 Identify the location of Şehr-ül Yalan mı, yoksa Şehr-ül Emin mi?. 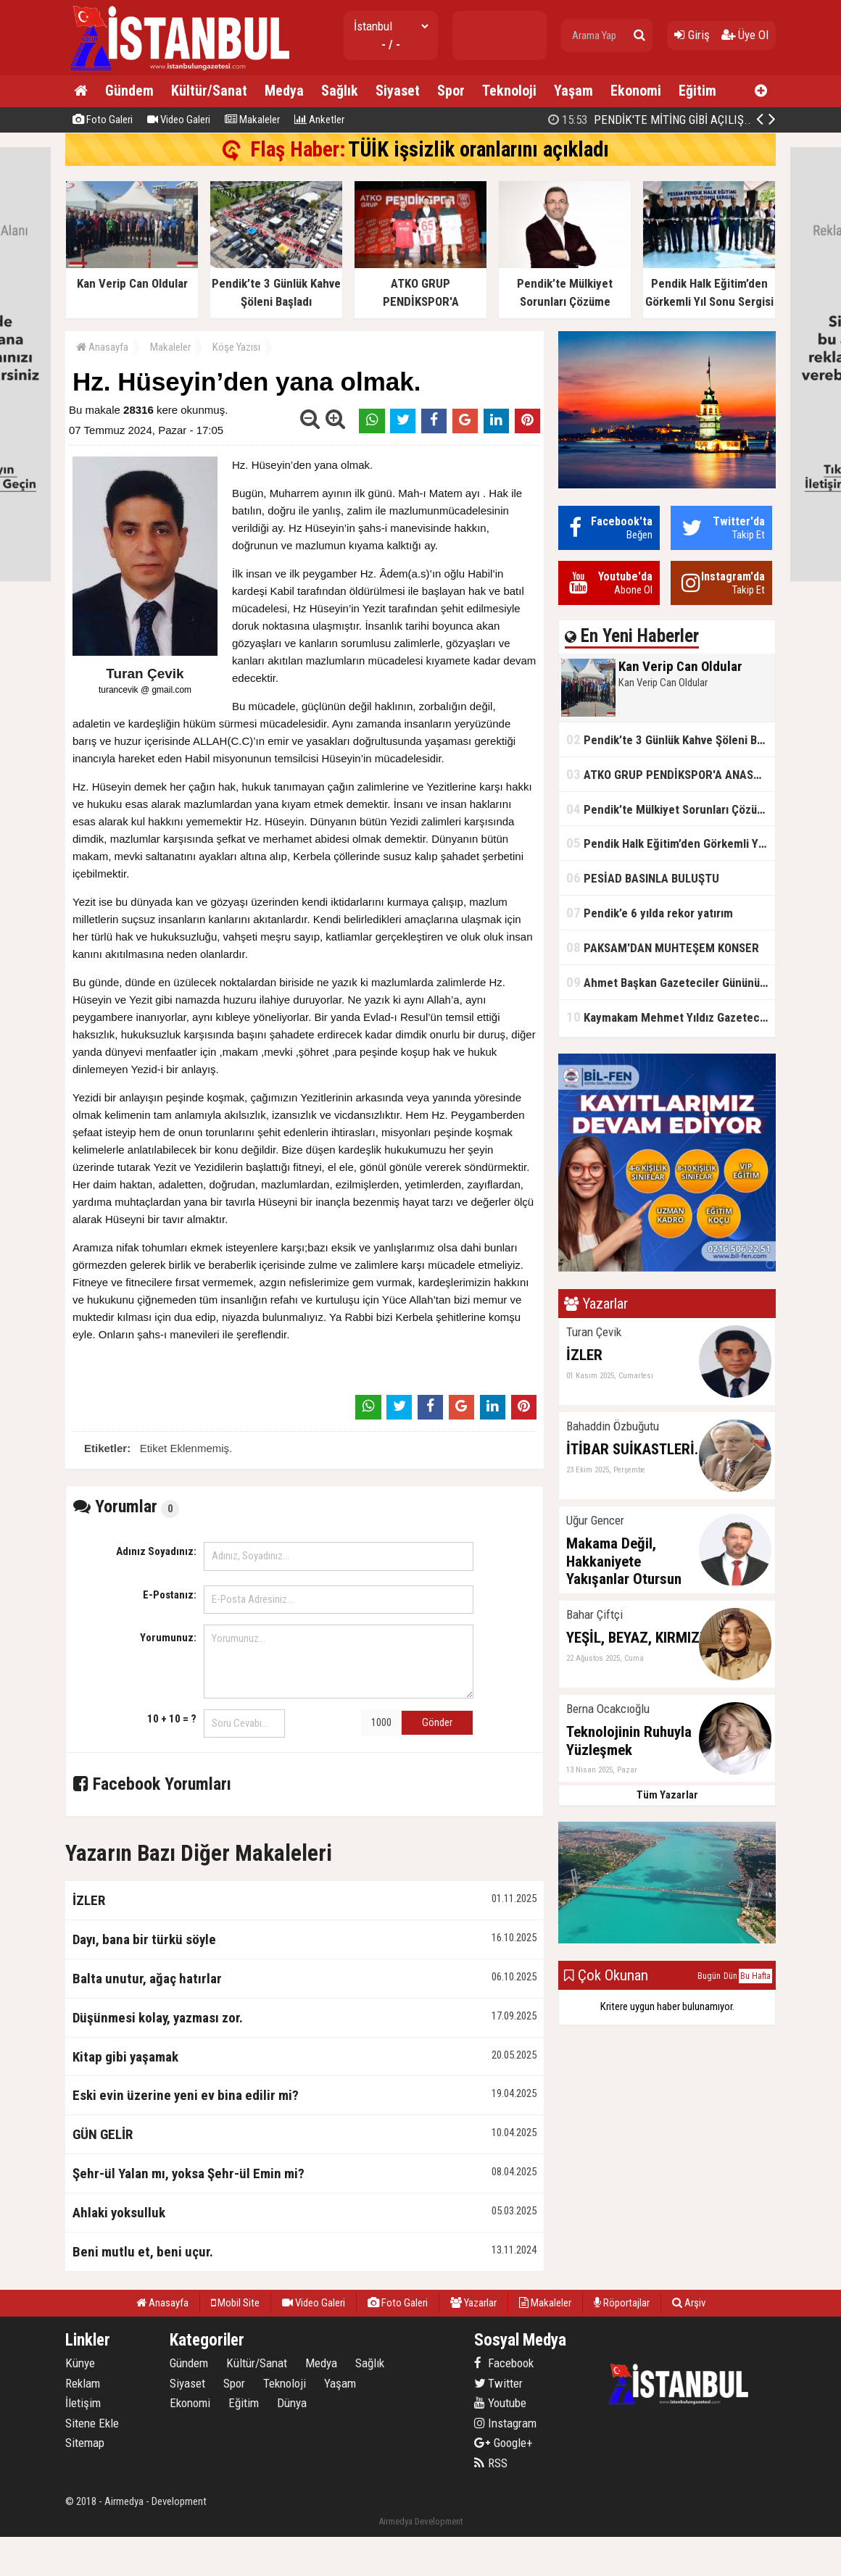
(188, 2173).